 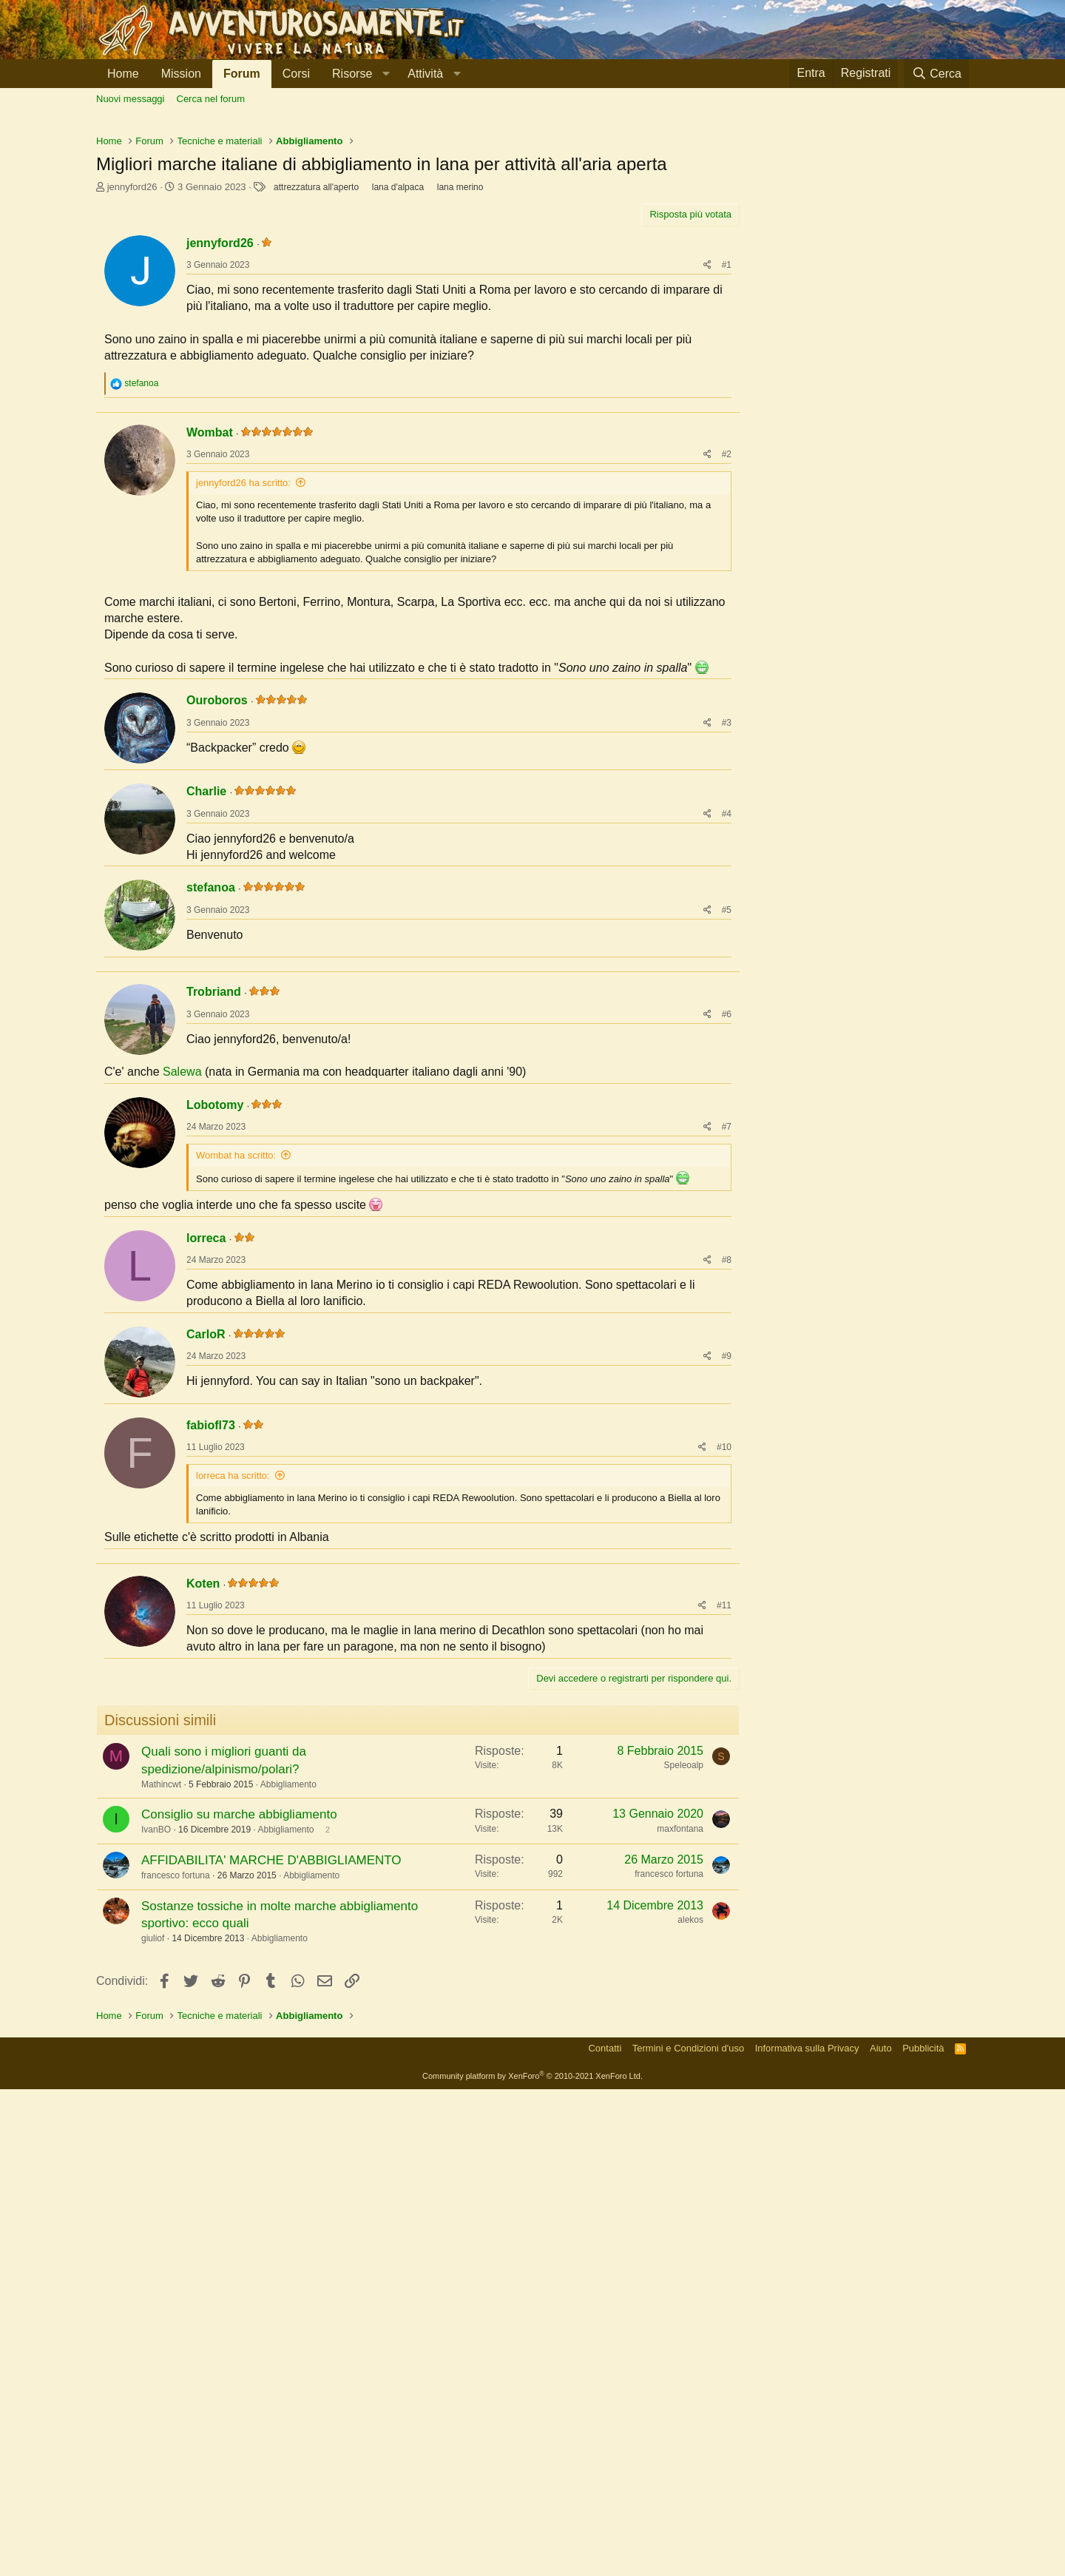 What do you see at coordinates (211, 98) in the screenshot?
I see `Cerca nel forum` at bounding box center [211, 98].